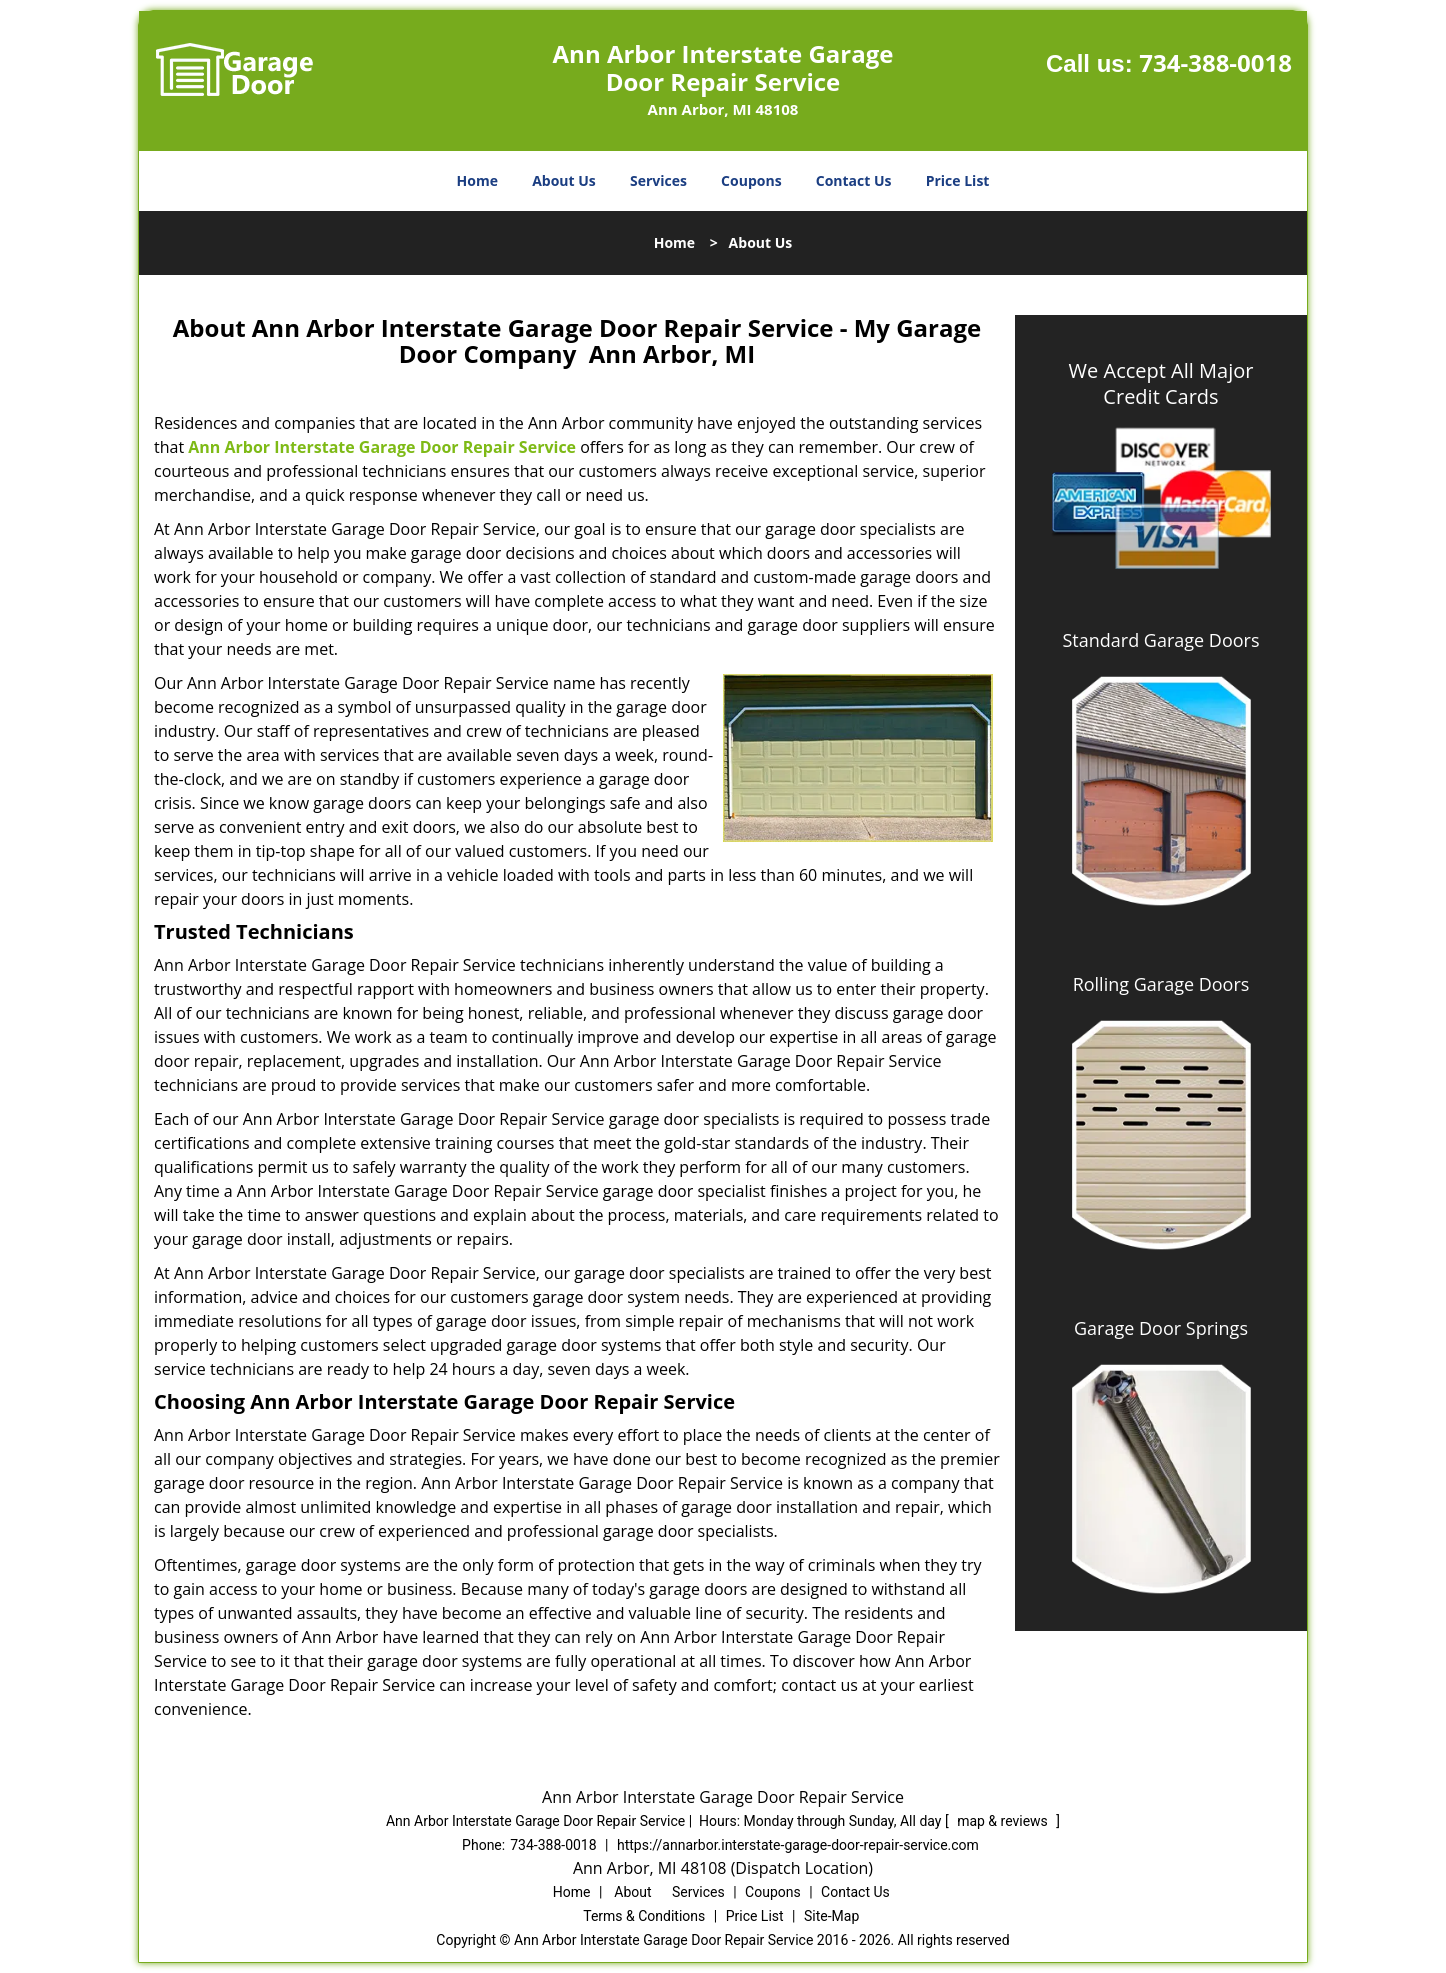 This screenshot has width=1446, height=1973. What do you see at coordinates (1161, 984) in the screenshot?
I see `Rolling Garage Doors` at bounding box center [1161, 984].